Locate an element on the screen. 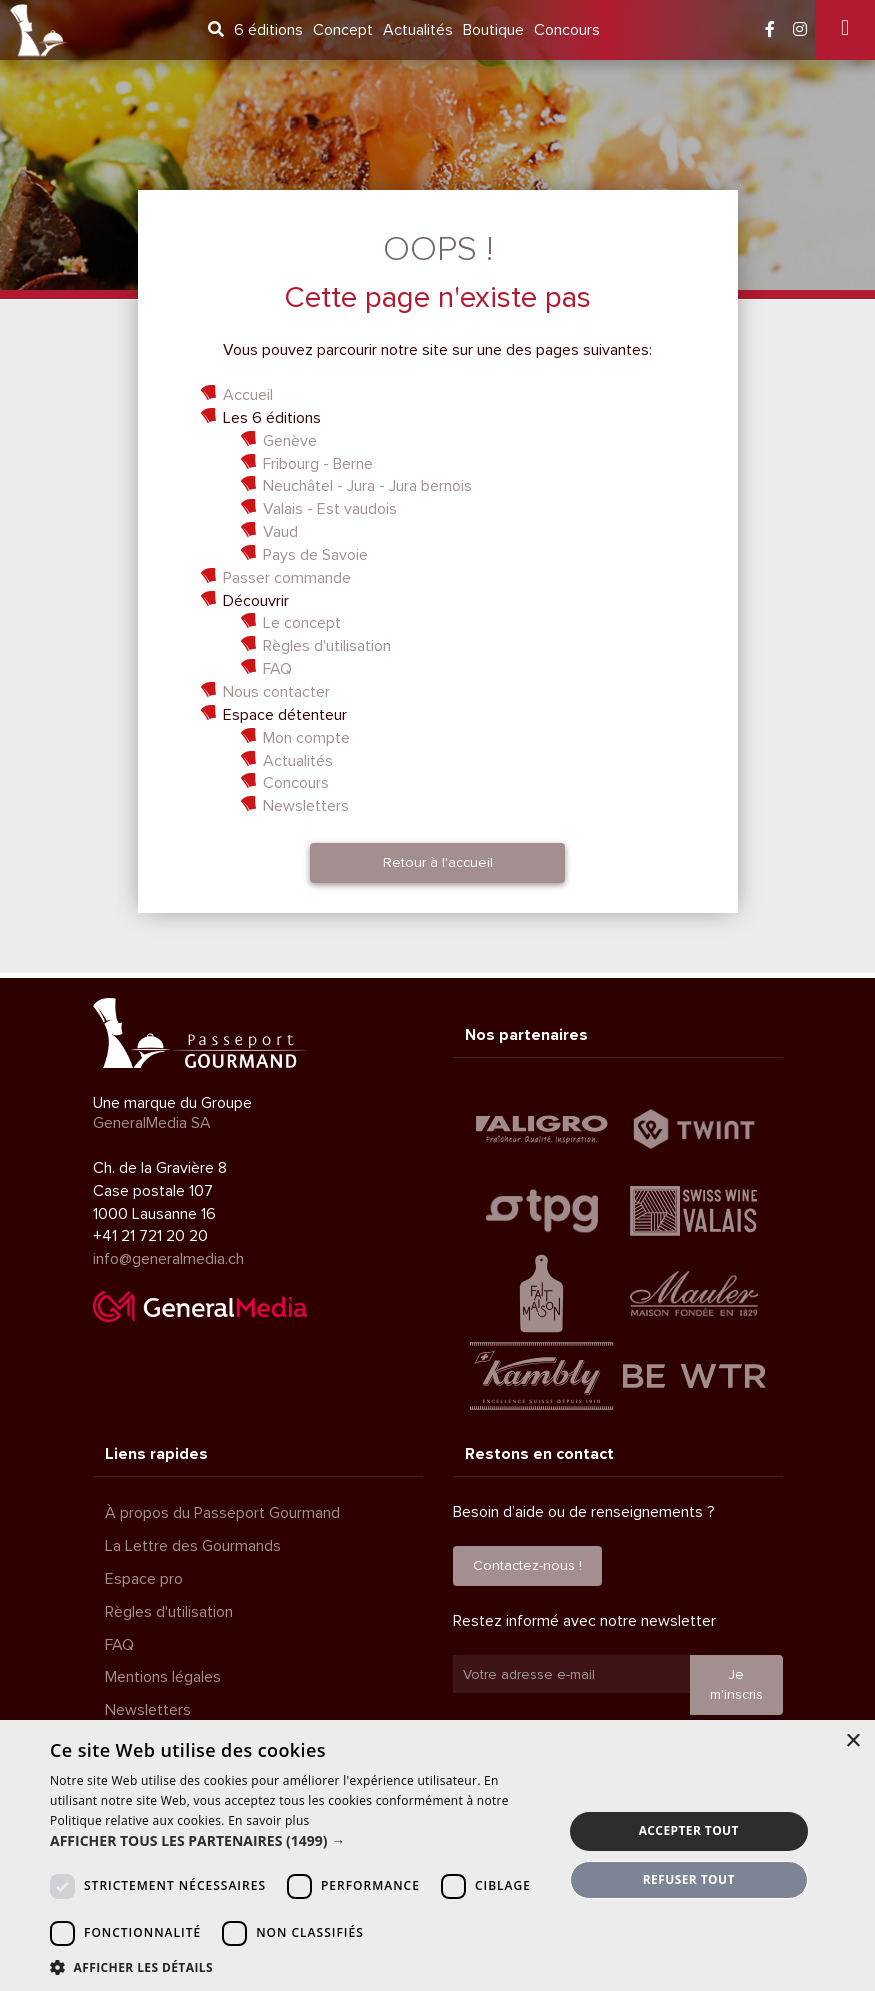 The image size is (875, 1991). Valais - Est vaudois is located at coordinates (330, 509).